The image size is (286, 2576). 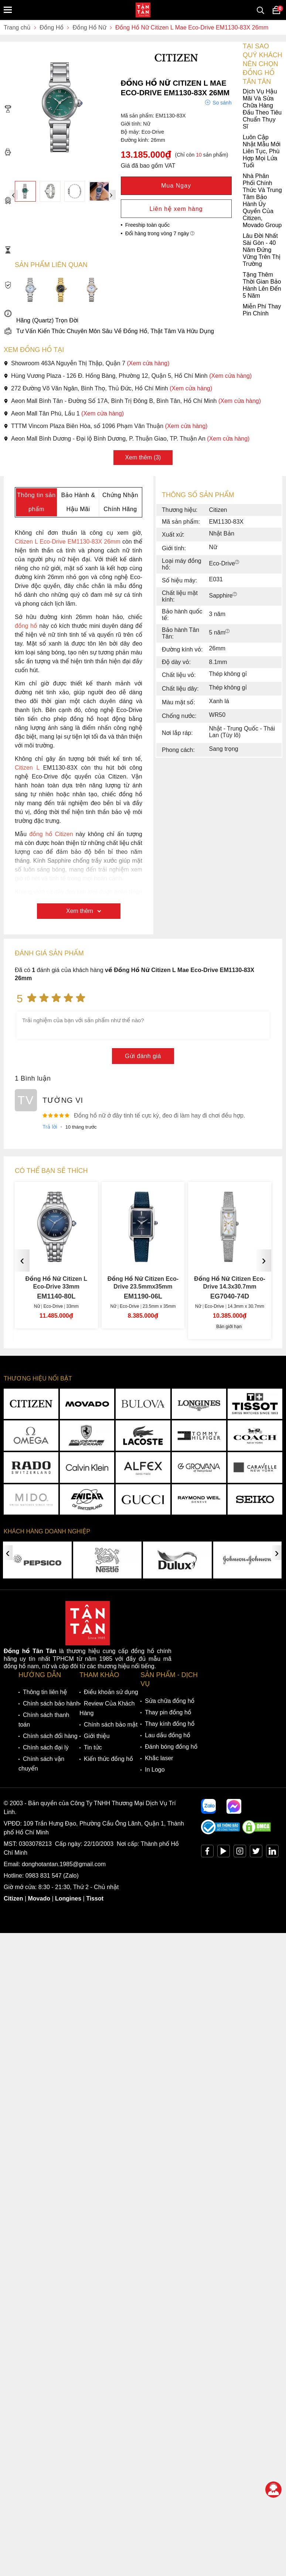 I want to click on Kiến thức đồng hồ, so click(x=108, y=1759).